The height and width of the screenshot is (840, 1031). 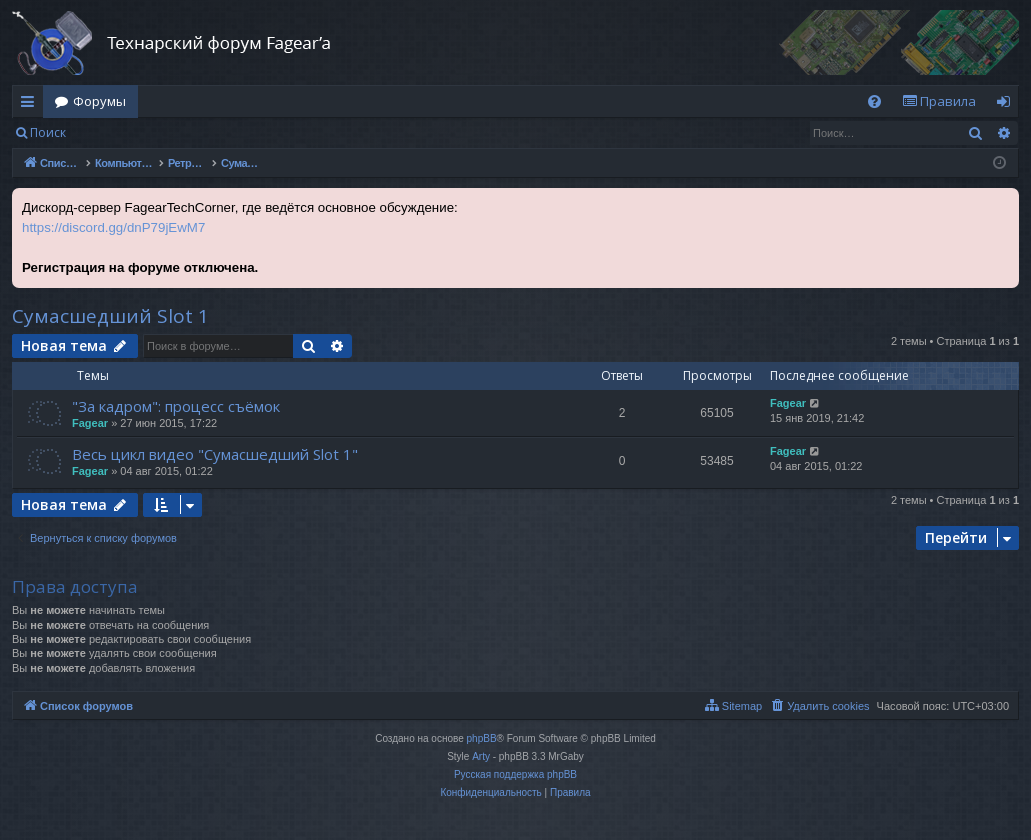 What do you see at coordinates (1007, 105) in the screenshot?
I see `Вход [menuitem]` at bounding box center [1007, 105].